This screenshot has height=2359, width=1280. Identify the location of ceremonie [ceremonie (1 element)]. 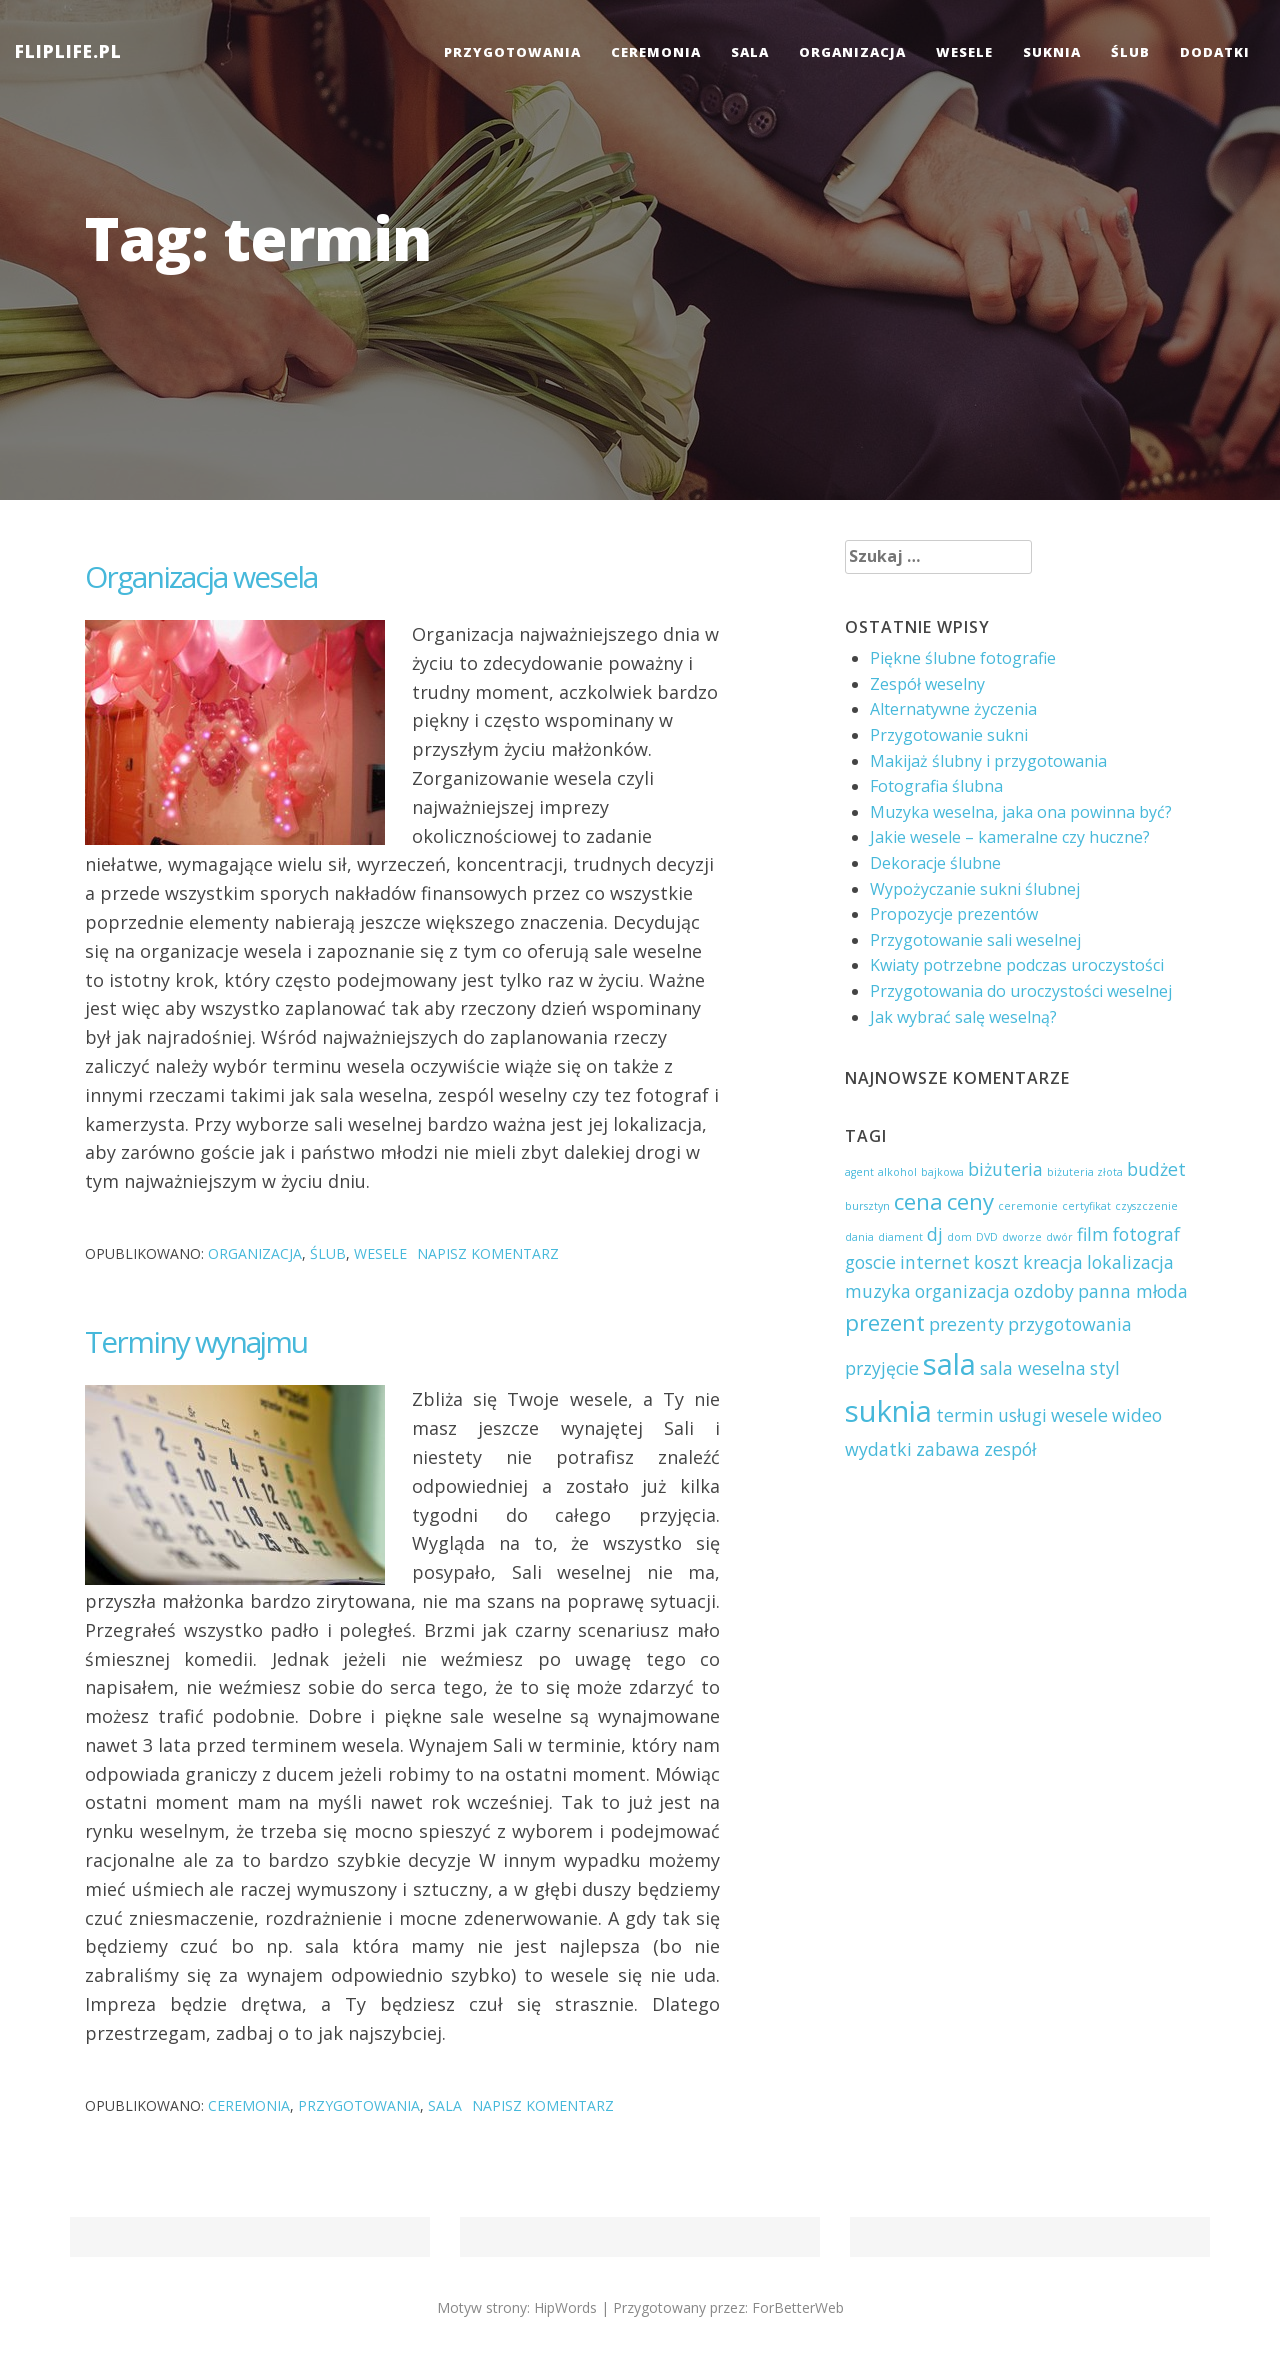
(1028, 1206).